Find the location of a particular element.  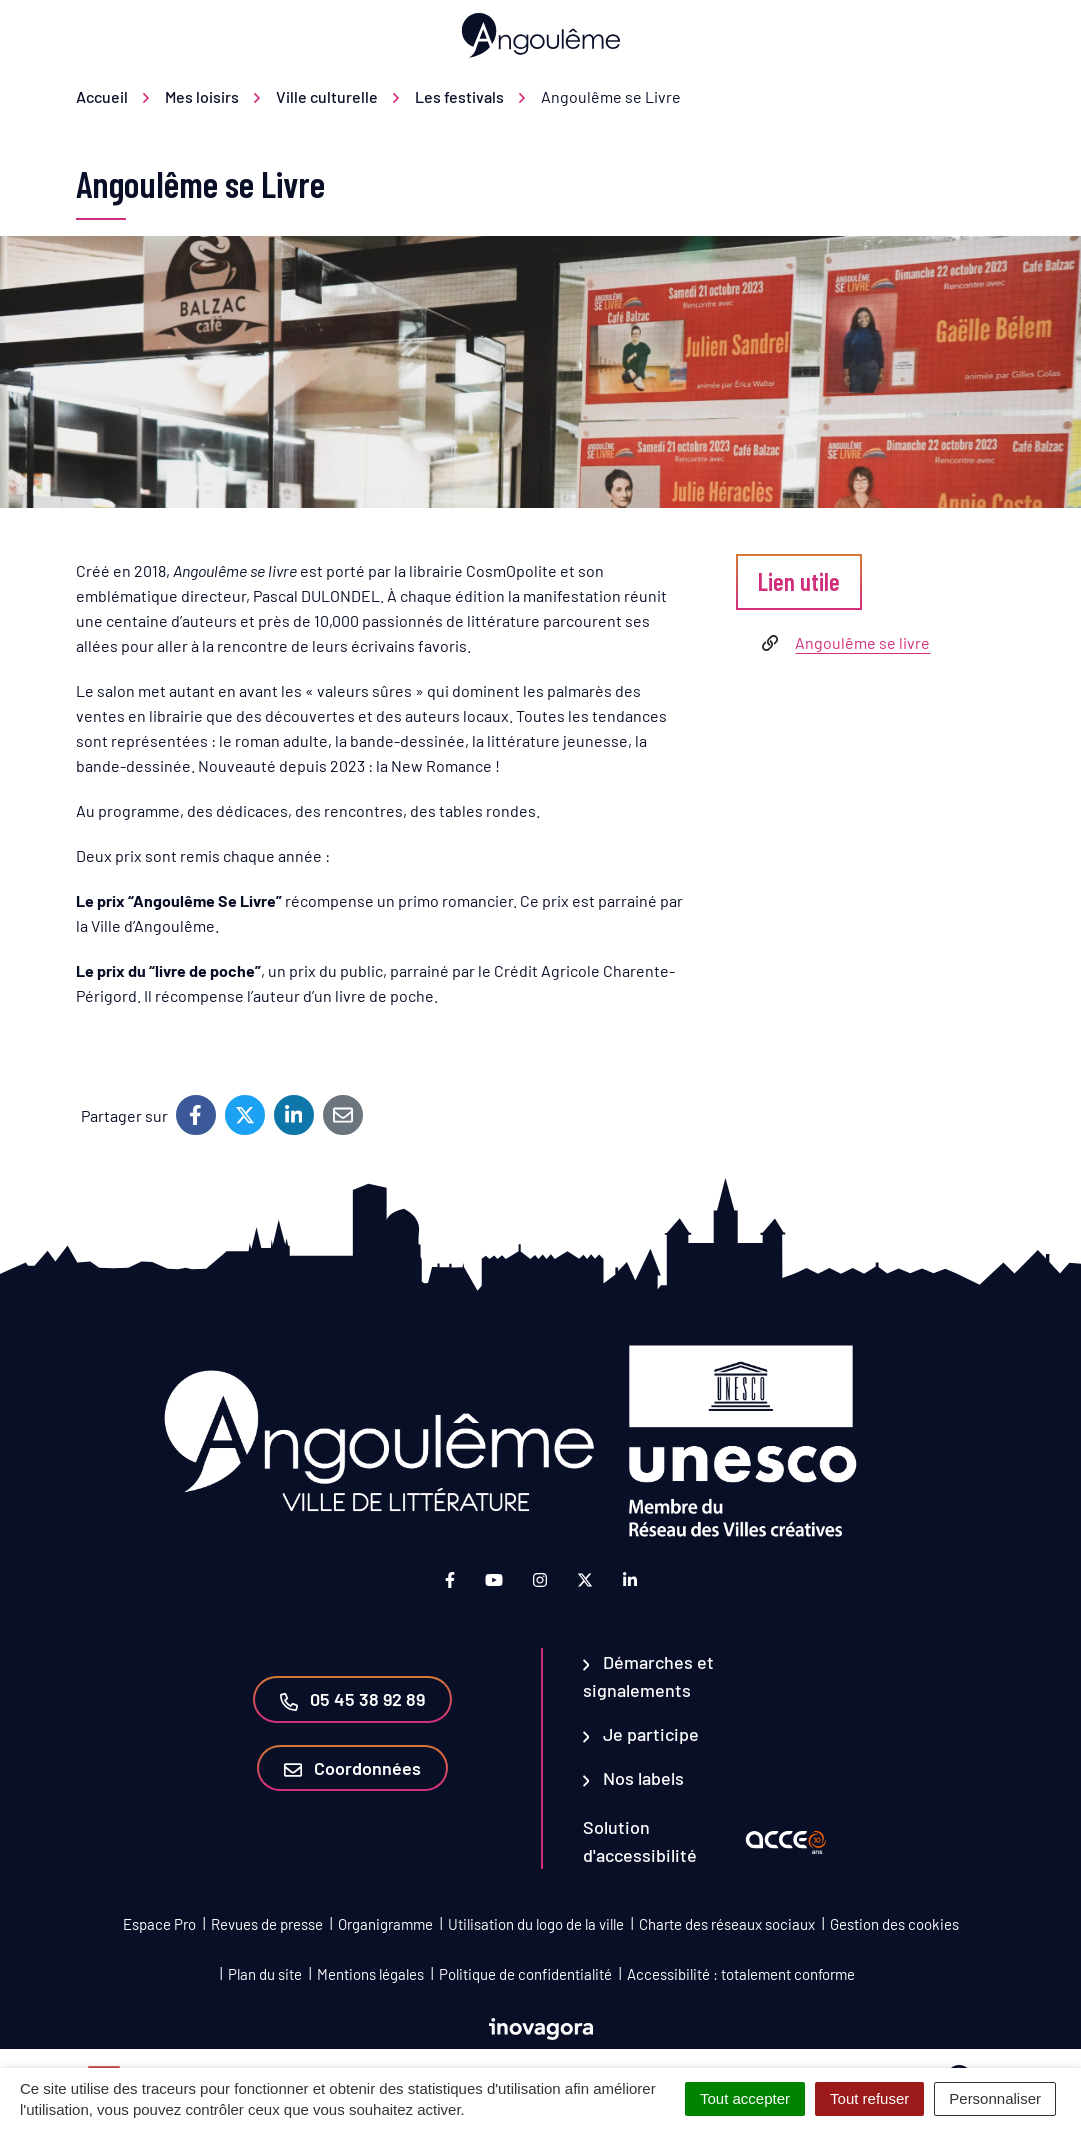

Politique de confidentialité is located at coordinates (525, 1974).